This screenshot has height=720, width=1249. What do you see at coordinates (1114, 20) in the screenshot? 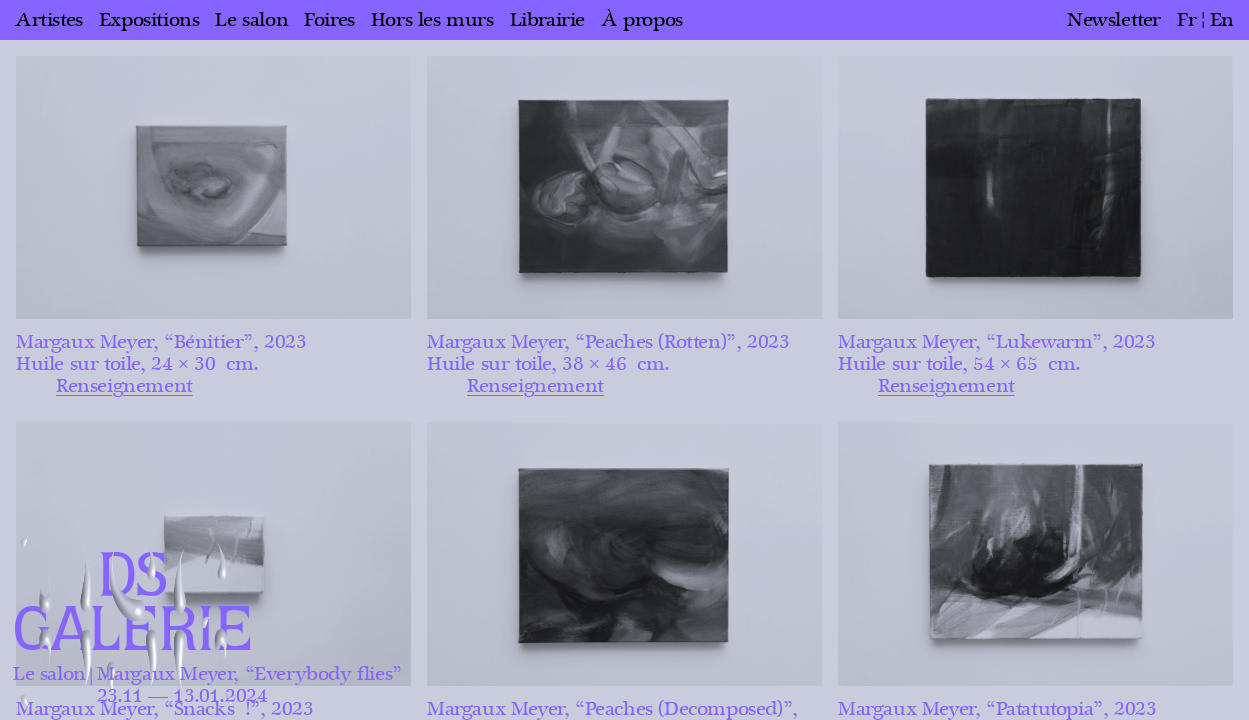
I see `Newsletter` at bounding box center [1114, 20].